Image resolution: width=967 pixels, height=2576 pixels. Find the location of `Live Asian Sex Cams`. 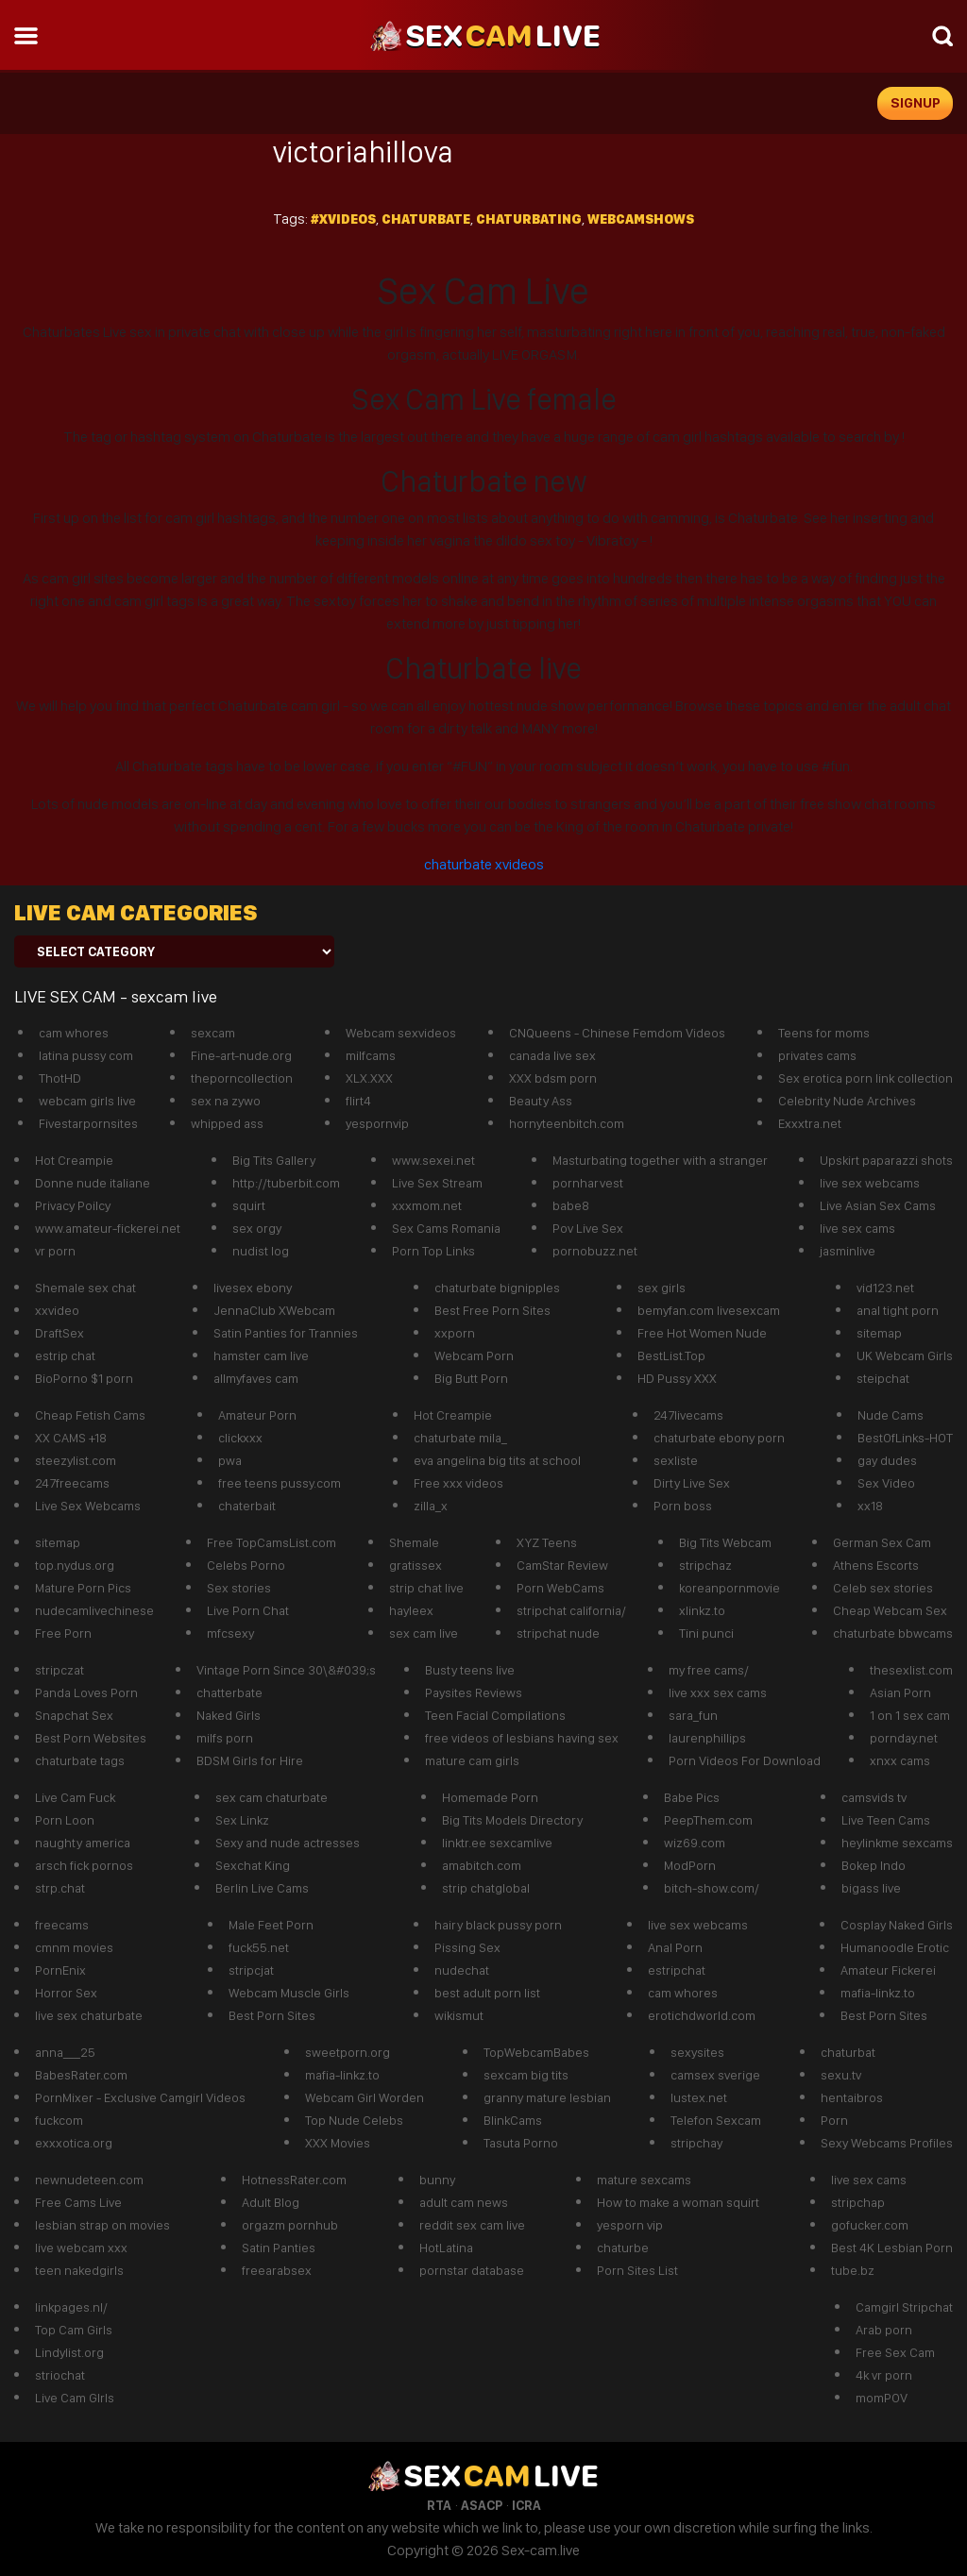

Live Asian Sex Cams is located at coordinates (878, 1205).